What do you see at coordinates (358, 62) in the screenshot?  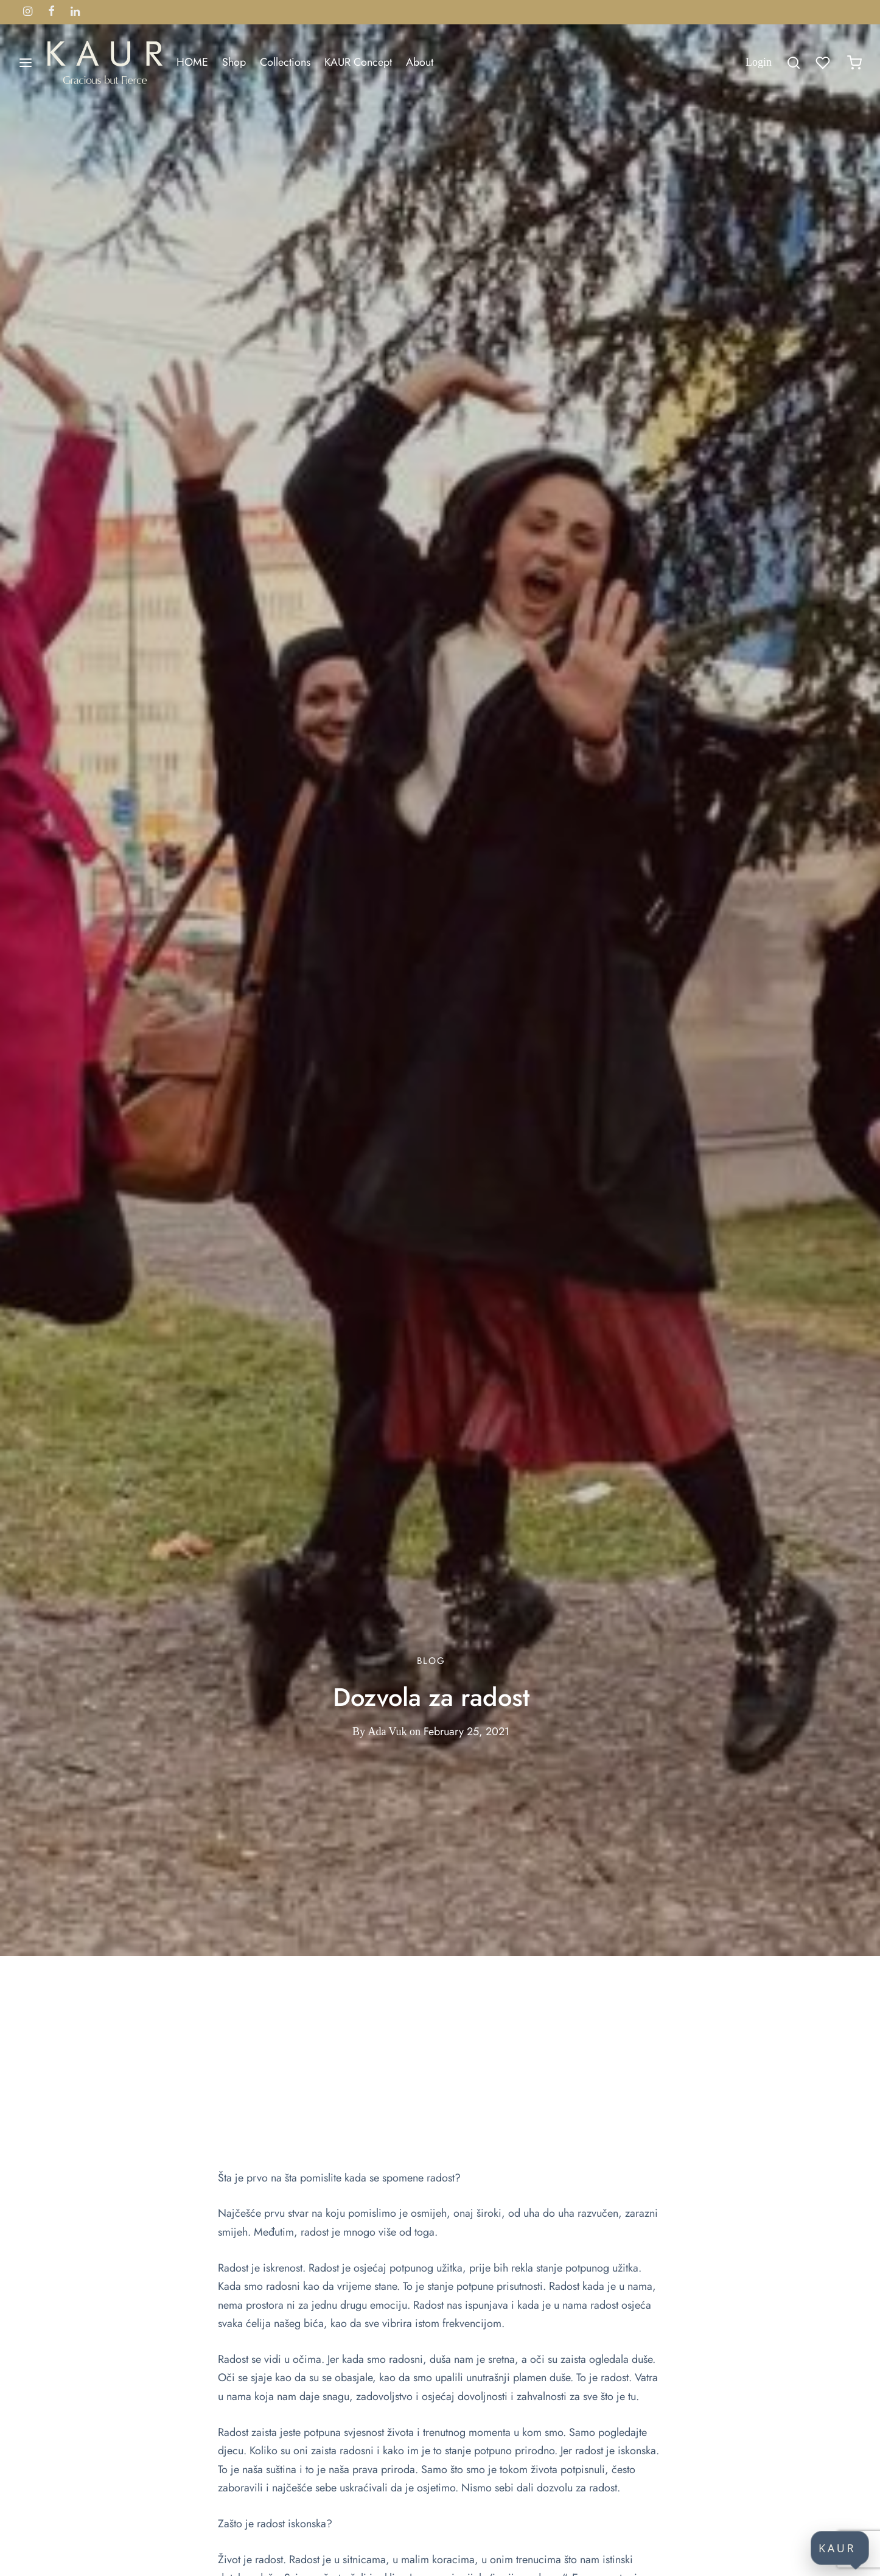 I see `KAUR Concept` at bounding box center [358, 62].